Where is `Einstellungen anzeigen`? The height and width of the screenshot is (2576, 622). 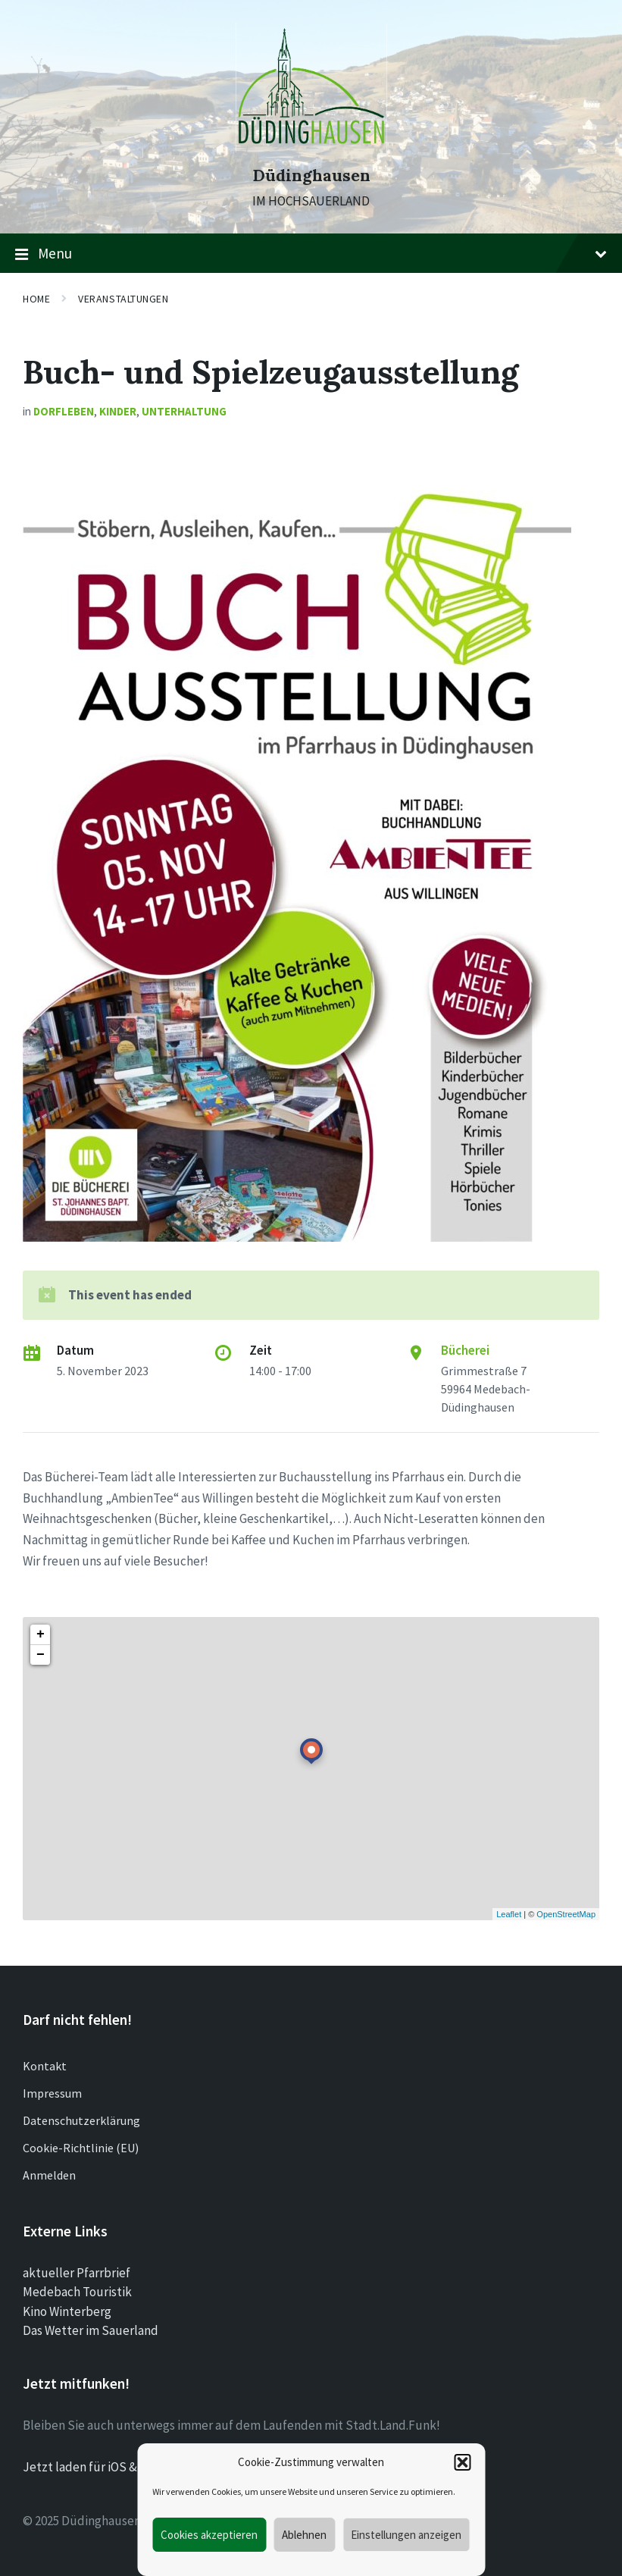
Einstellungen anzeigen is located at coordinates (406, 2534).